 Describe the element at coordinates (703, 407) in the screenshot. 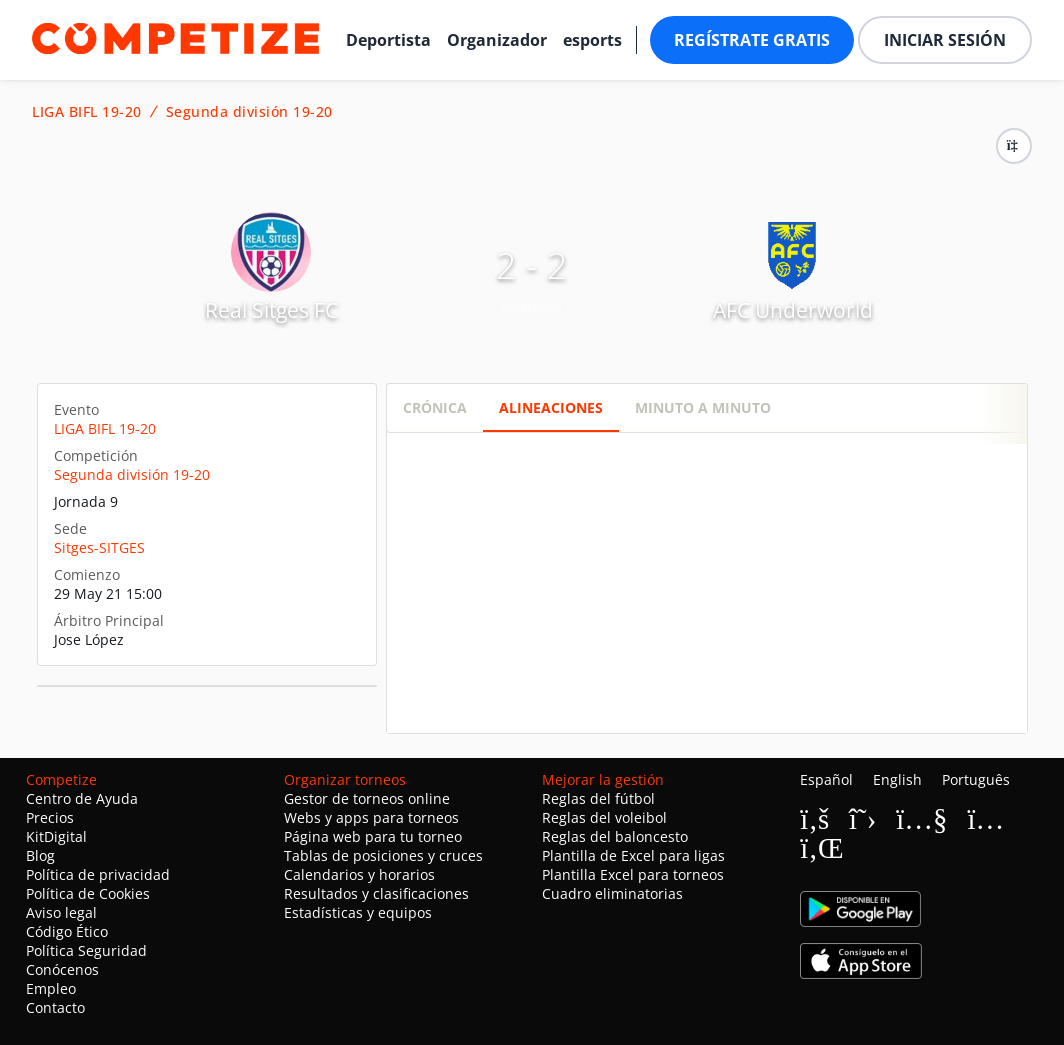

I see `Minuto a minuto` at that location.